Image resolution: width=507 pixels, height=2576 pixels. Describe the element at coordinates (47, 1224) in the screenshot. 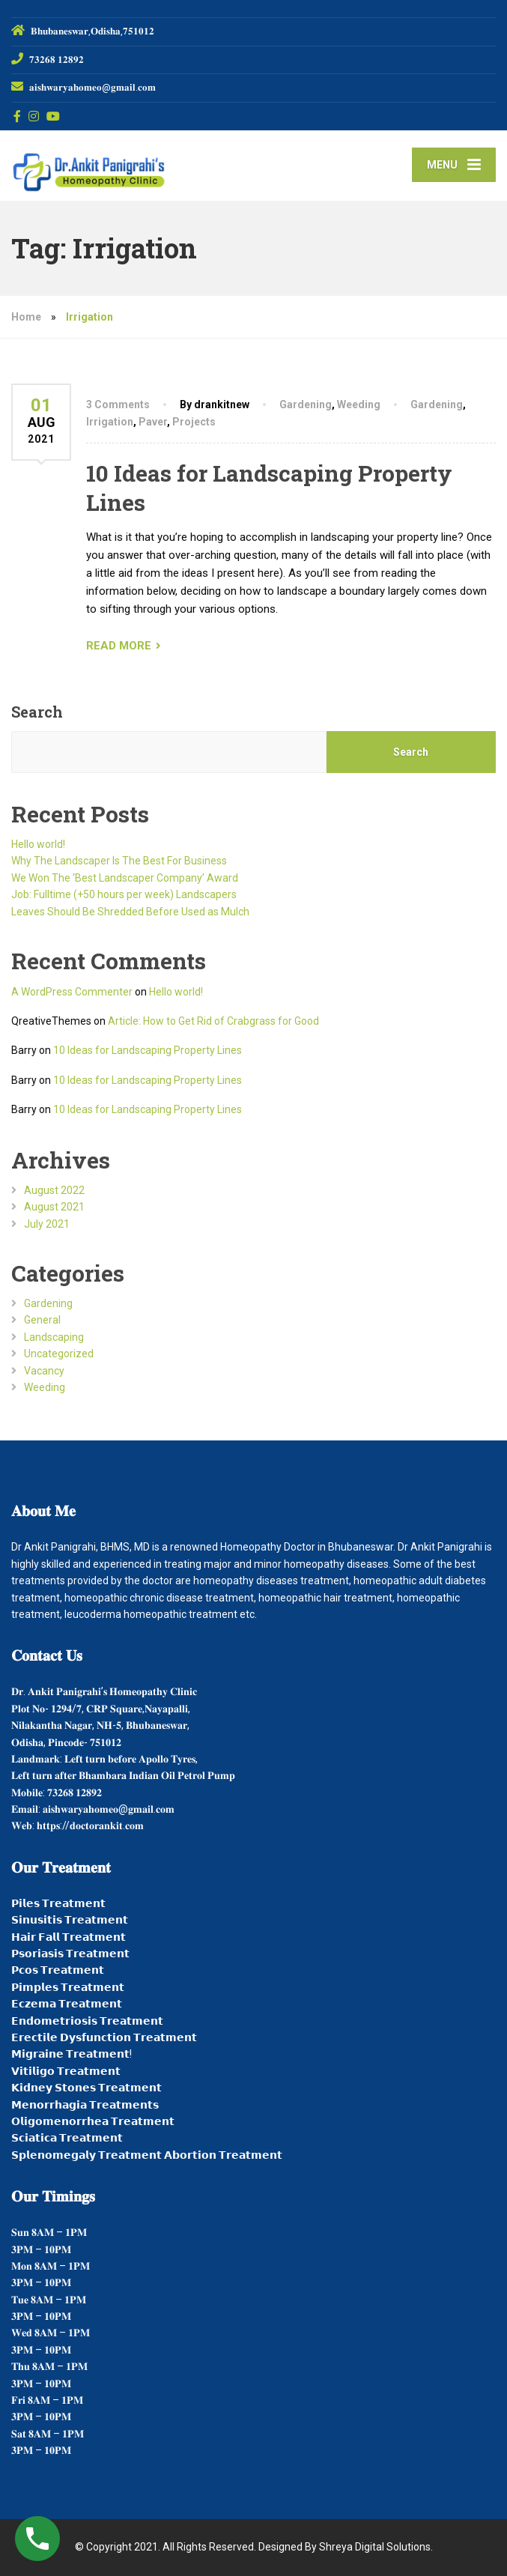

I see `July 2021` at that location.